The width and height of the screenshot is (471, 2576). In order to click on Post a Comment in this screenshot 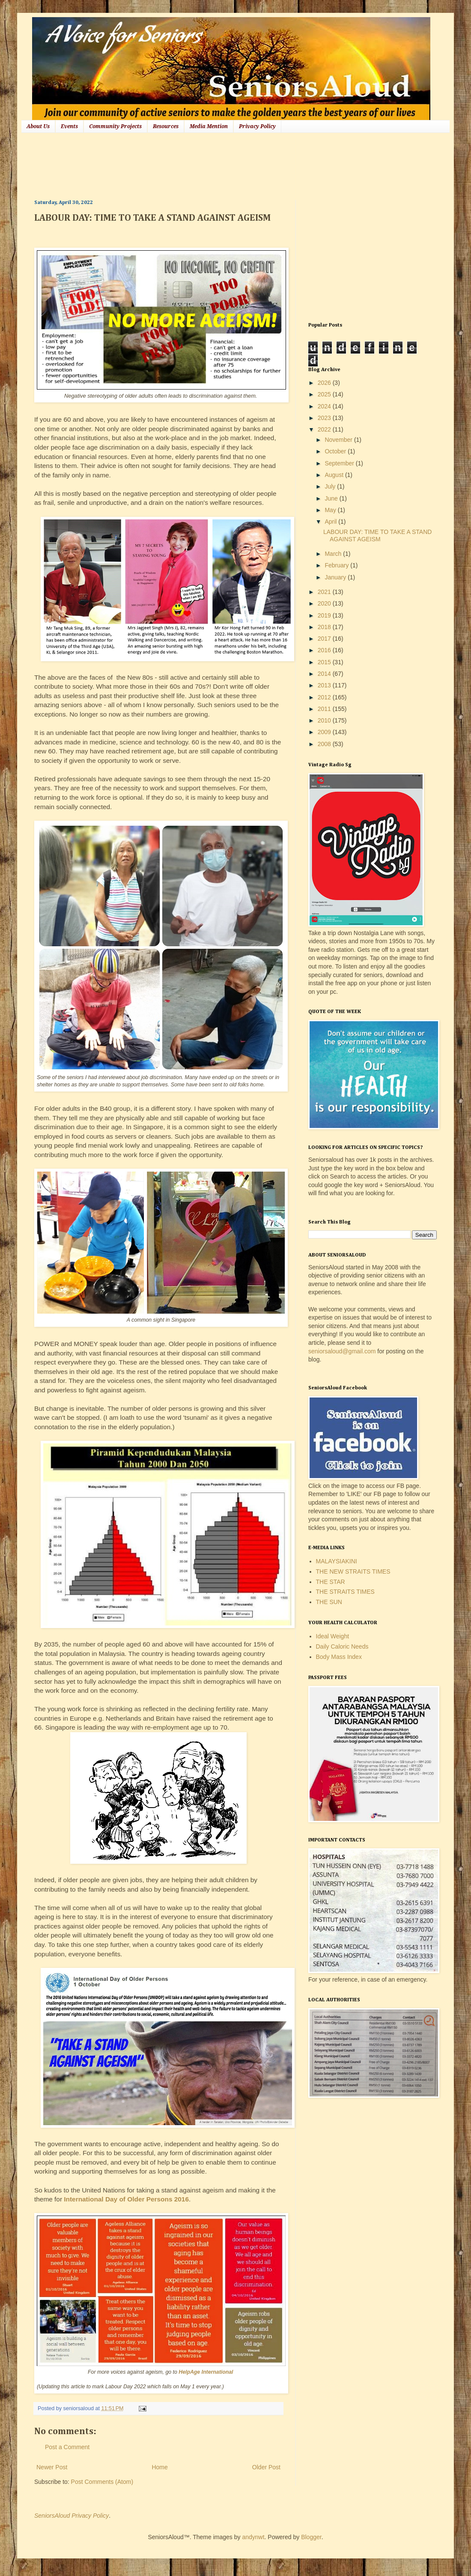, I will do `click(67, 2447)`.